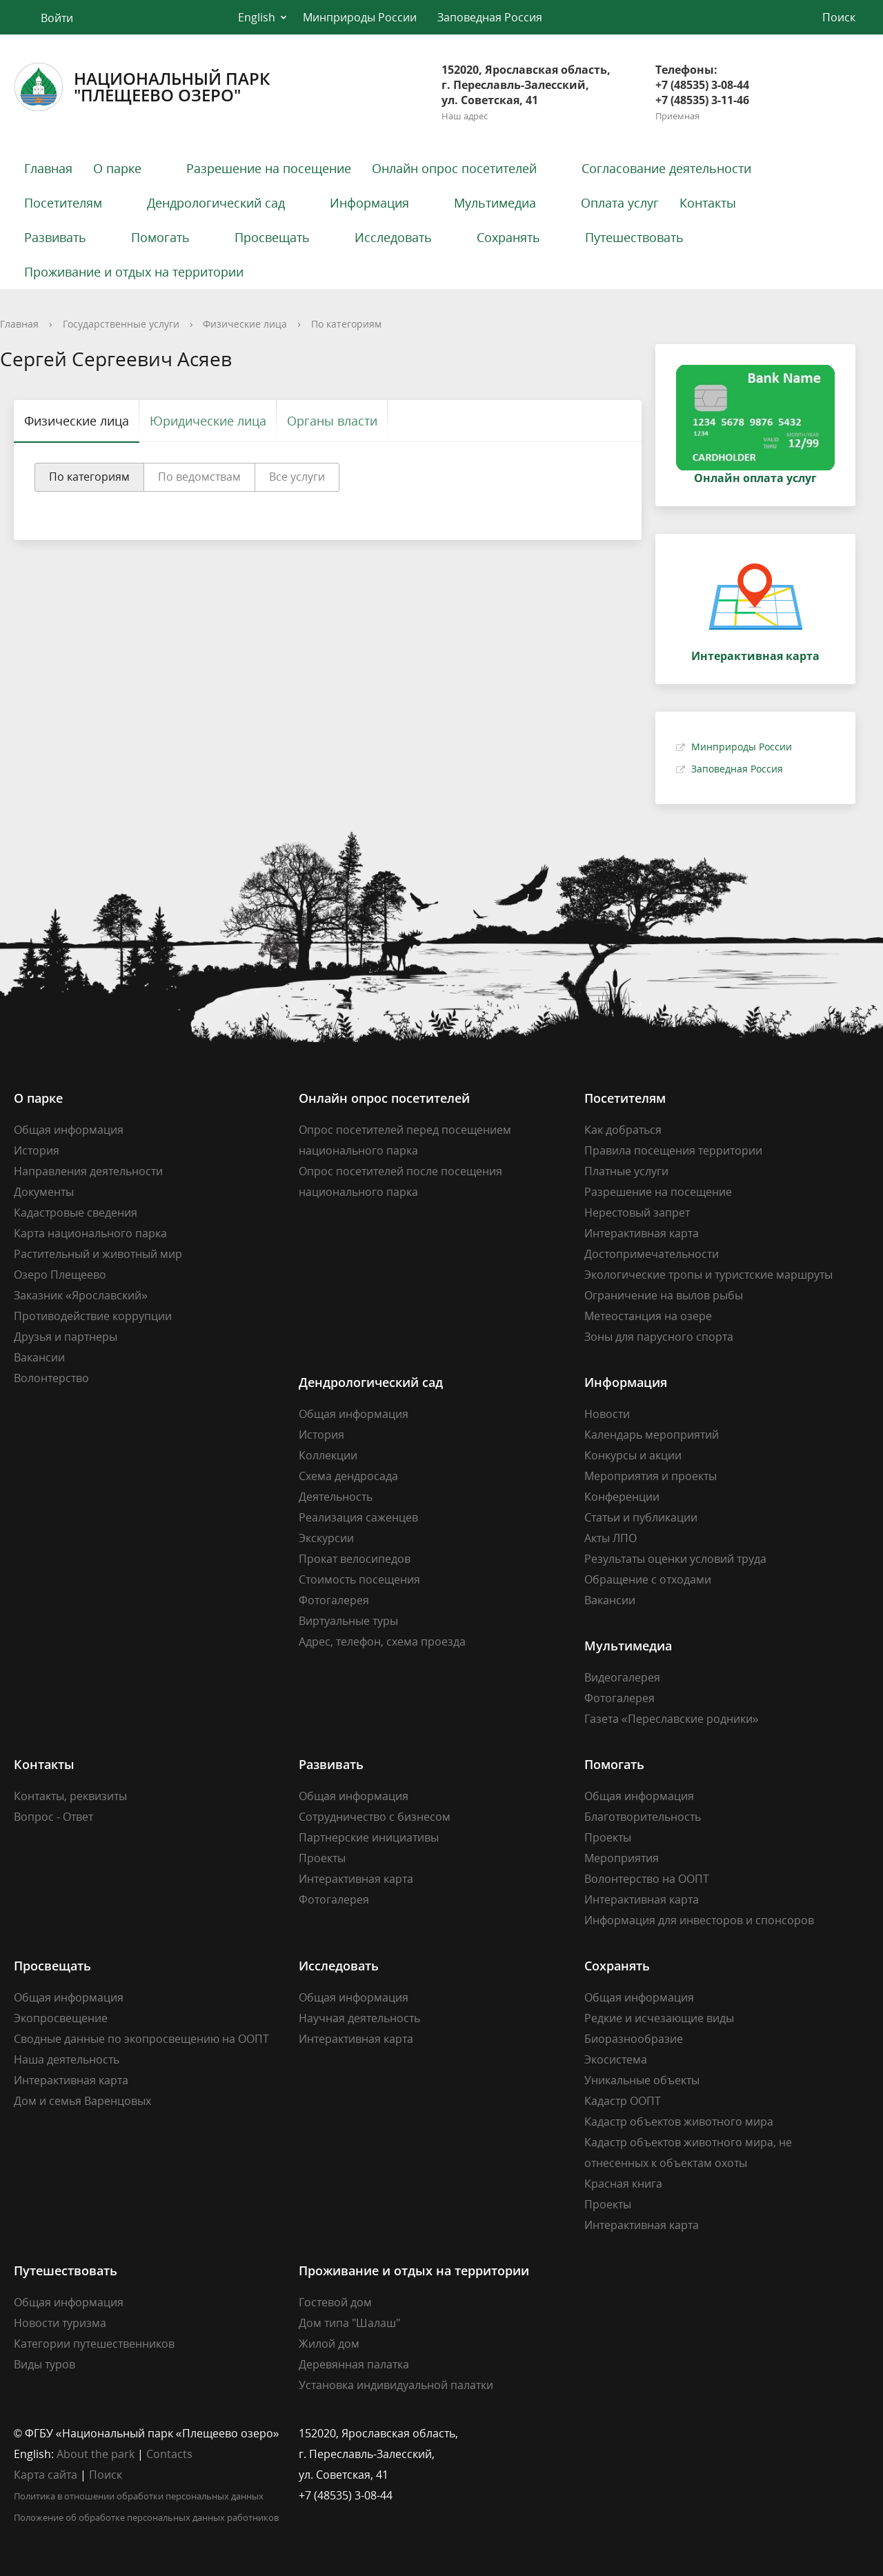 The width and height of the screenshot is (883, 2576). I want to click on Наша деятельность, so click(66, 2059).